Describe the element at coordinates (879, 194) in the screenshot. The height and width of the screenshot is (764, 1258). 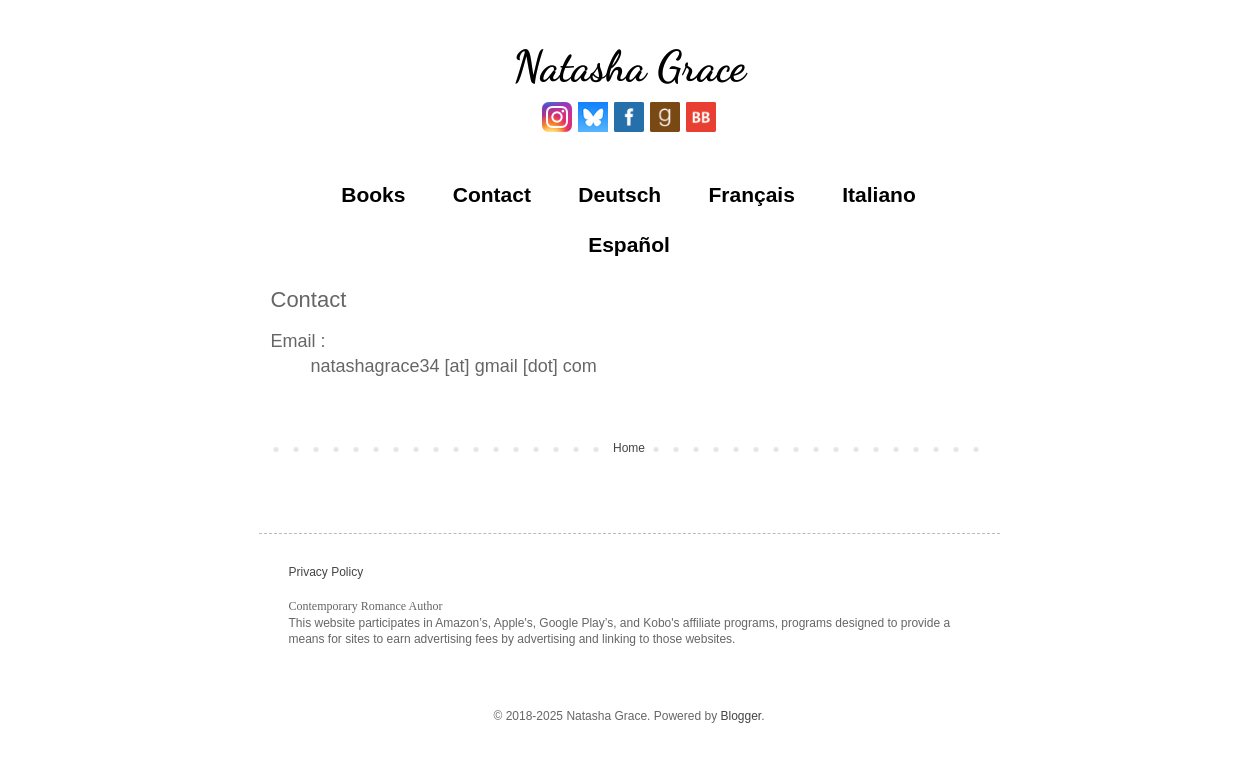
I see `Italiano` at that location.